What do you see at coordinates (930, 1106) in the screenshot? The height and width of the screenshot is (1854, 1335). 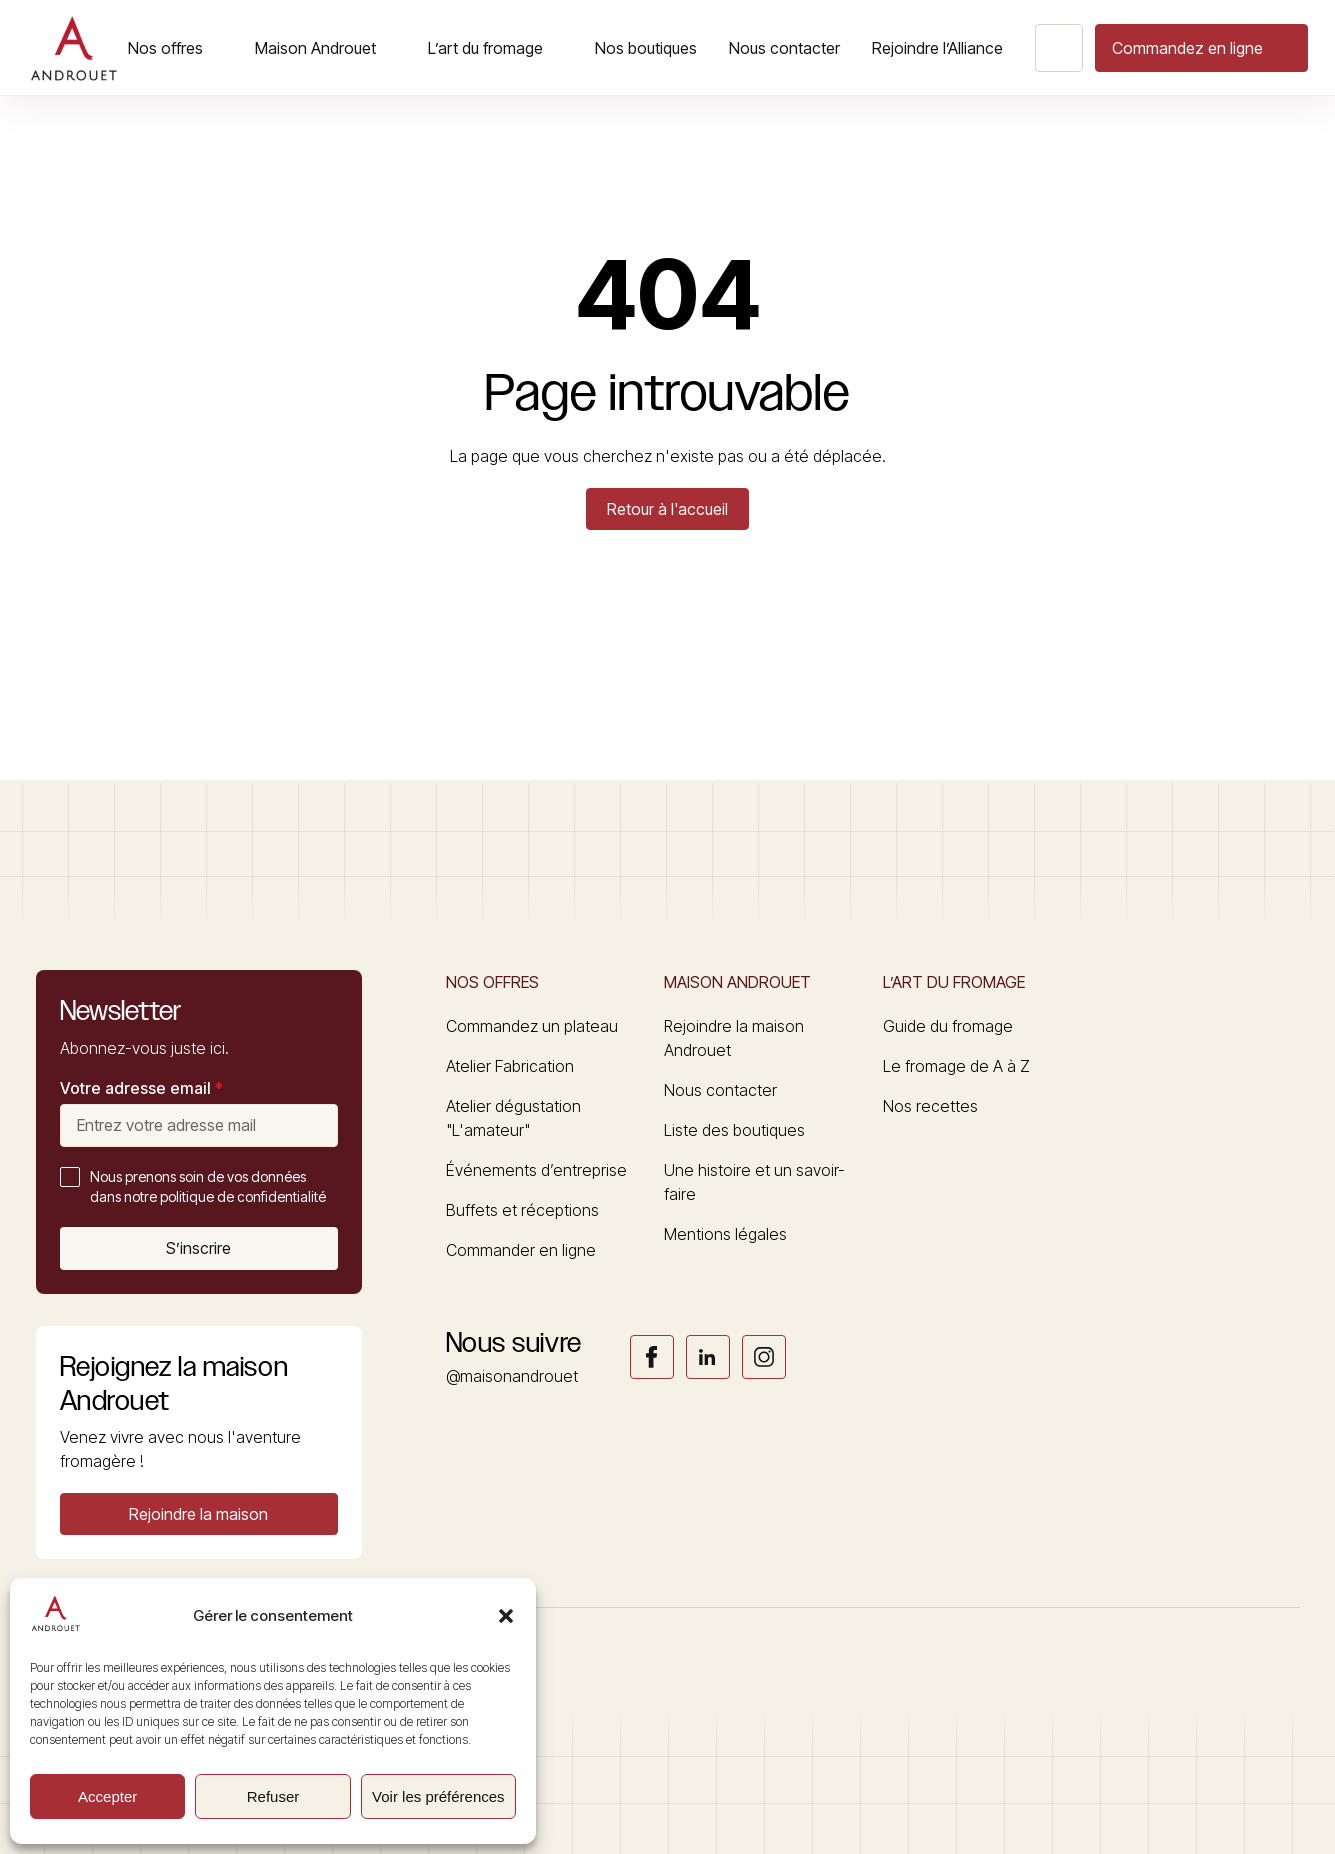 I see `Nos recettes` at bounding box center [930, 1106].